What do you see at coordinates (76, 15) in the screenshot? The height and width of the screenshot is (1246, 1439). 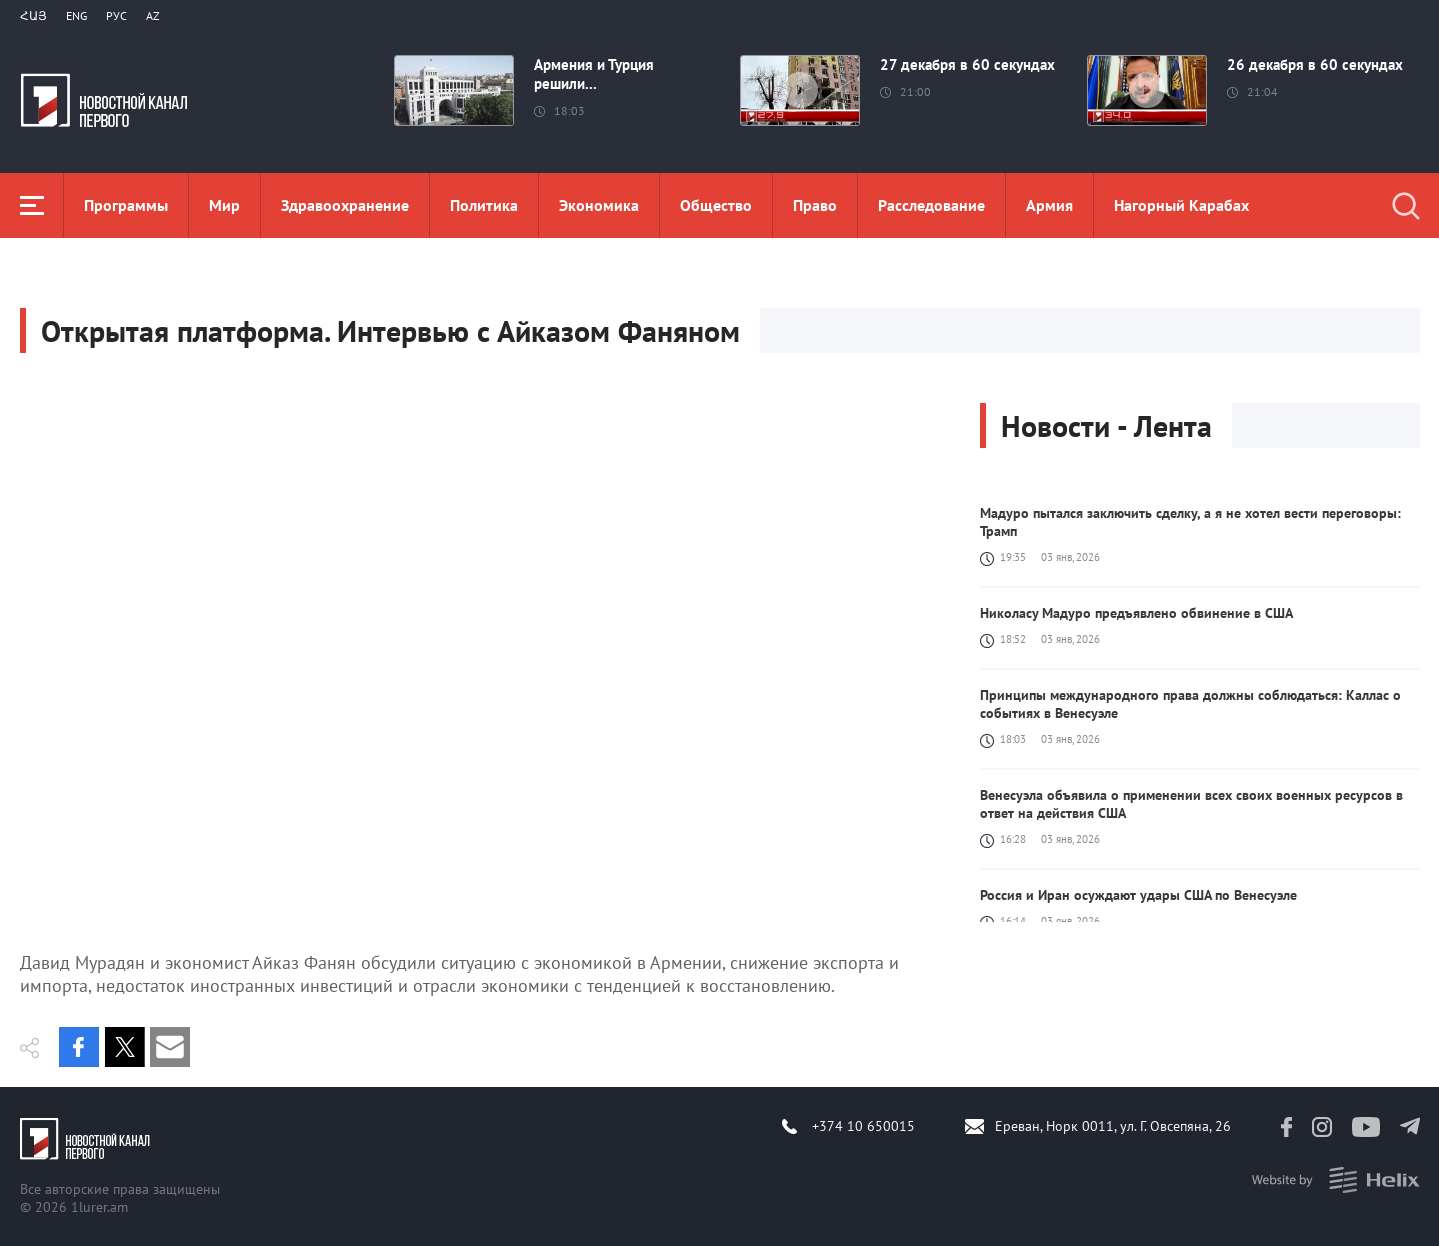 I see `Eng` at bounding box center [76, 15].